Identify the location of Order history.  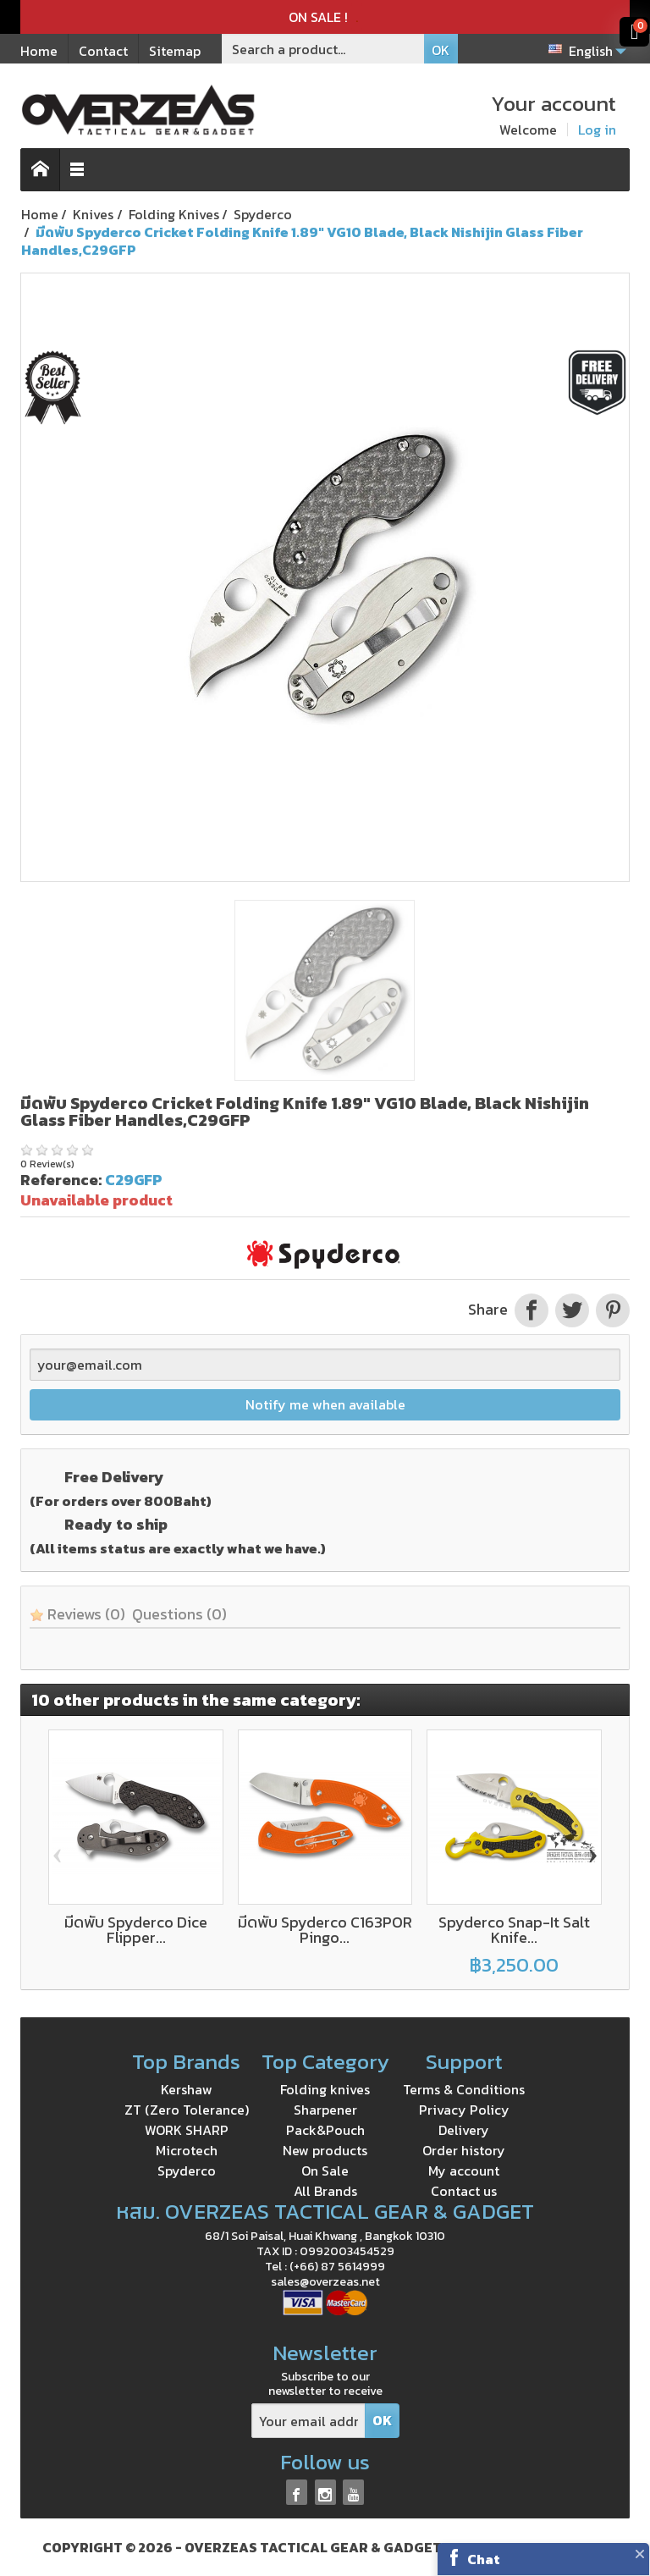
(463, 2150).